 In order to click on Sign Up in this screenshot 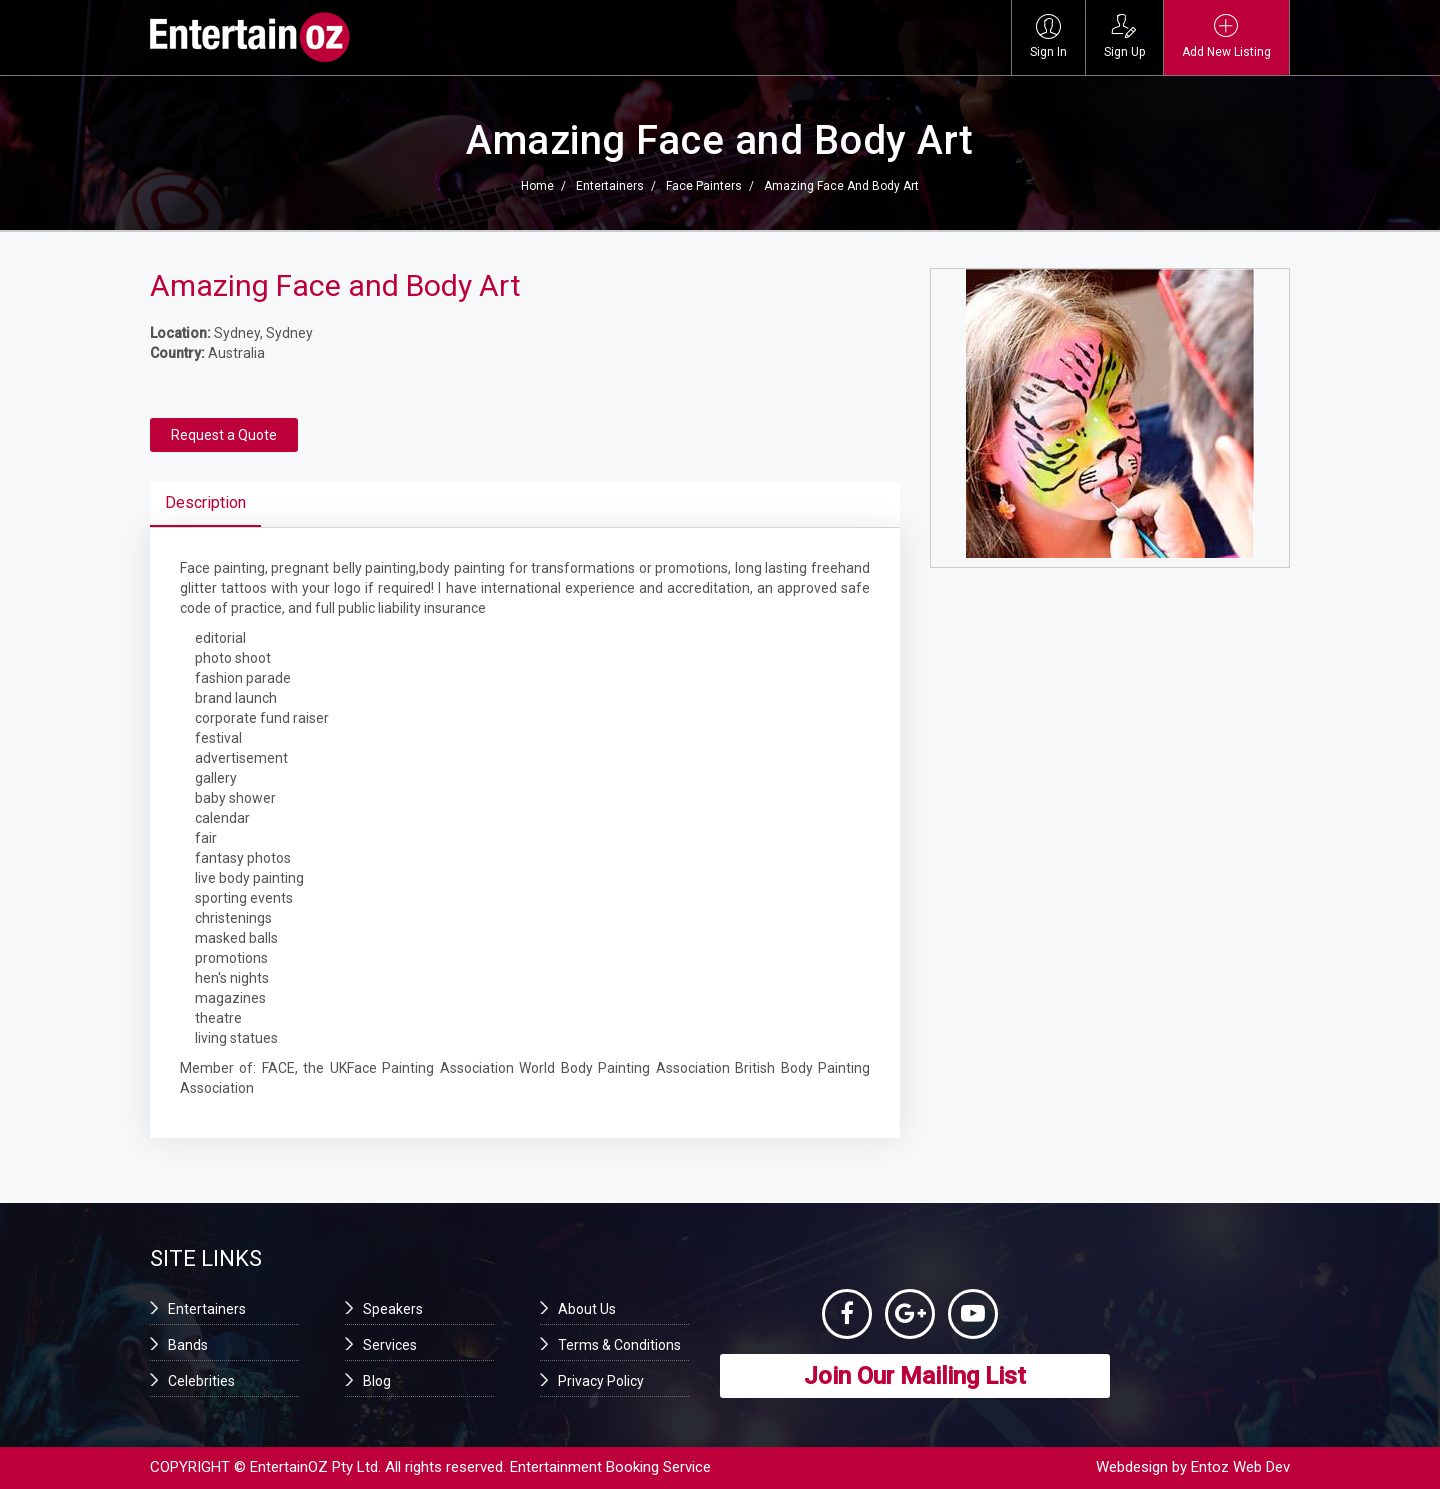, I will do `click(1124, 36)`.